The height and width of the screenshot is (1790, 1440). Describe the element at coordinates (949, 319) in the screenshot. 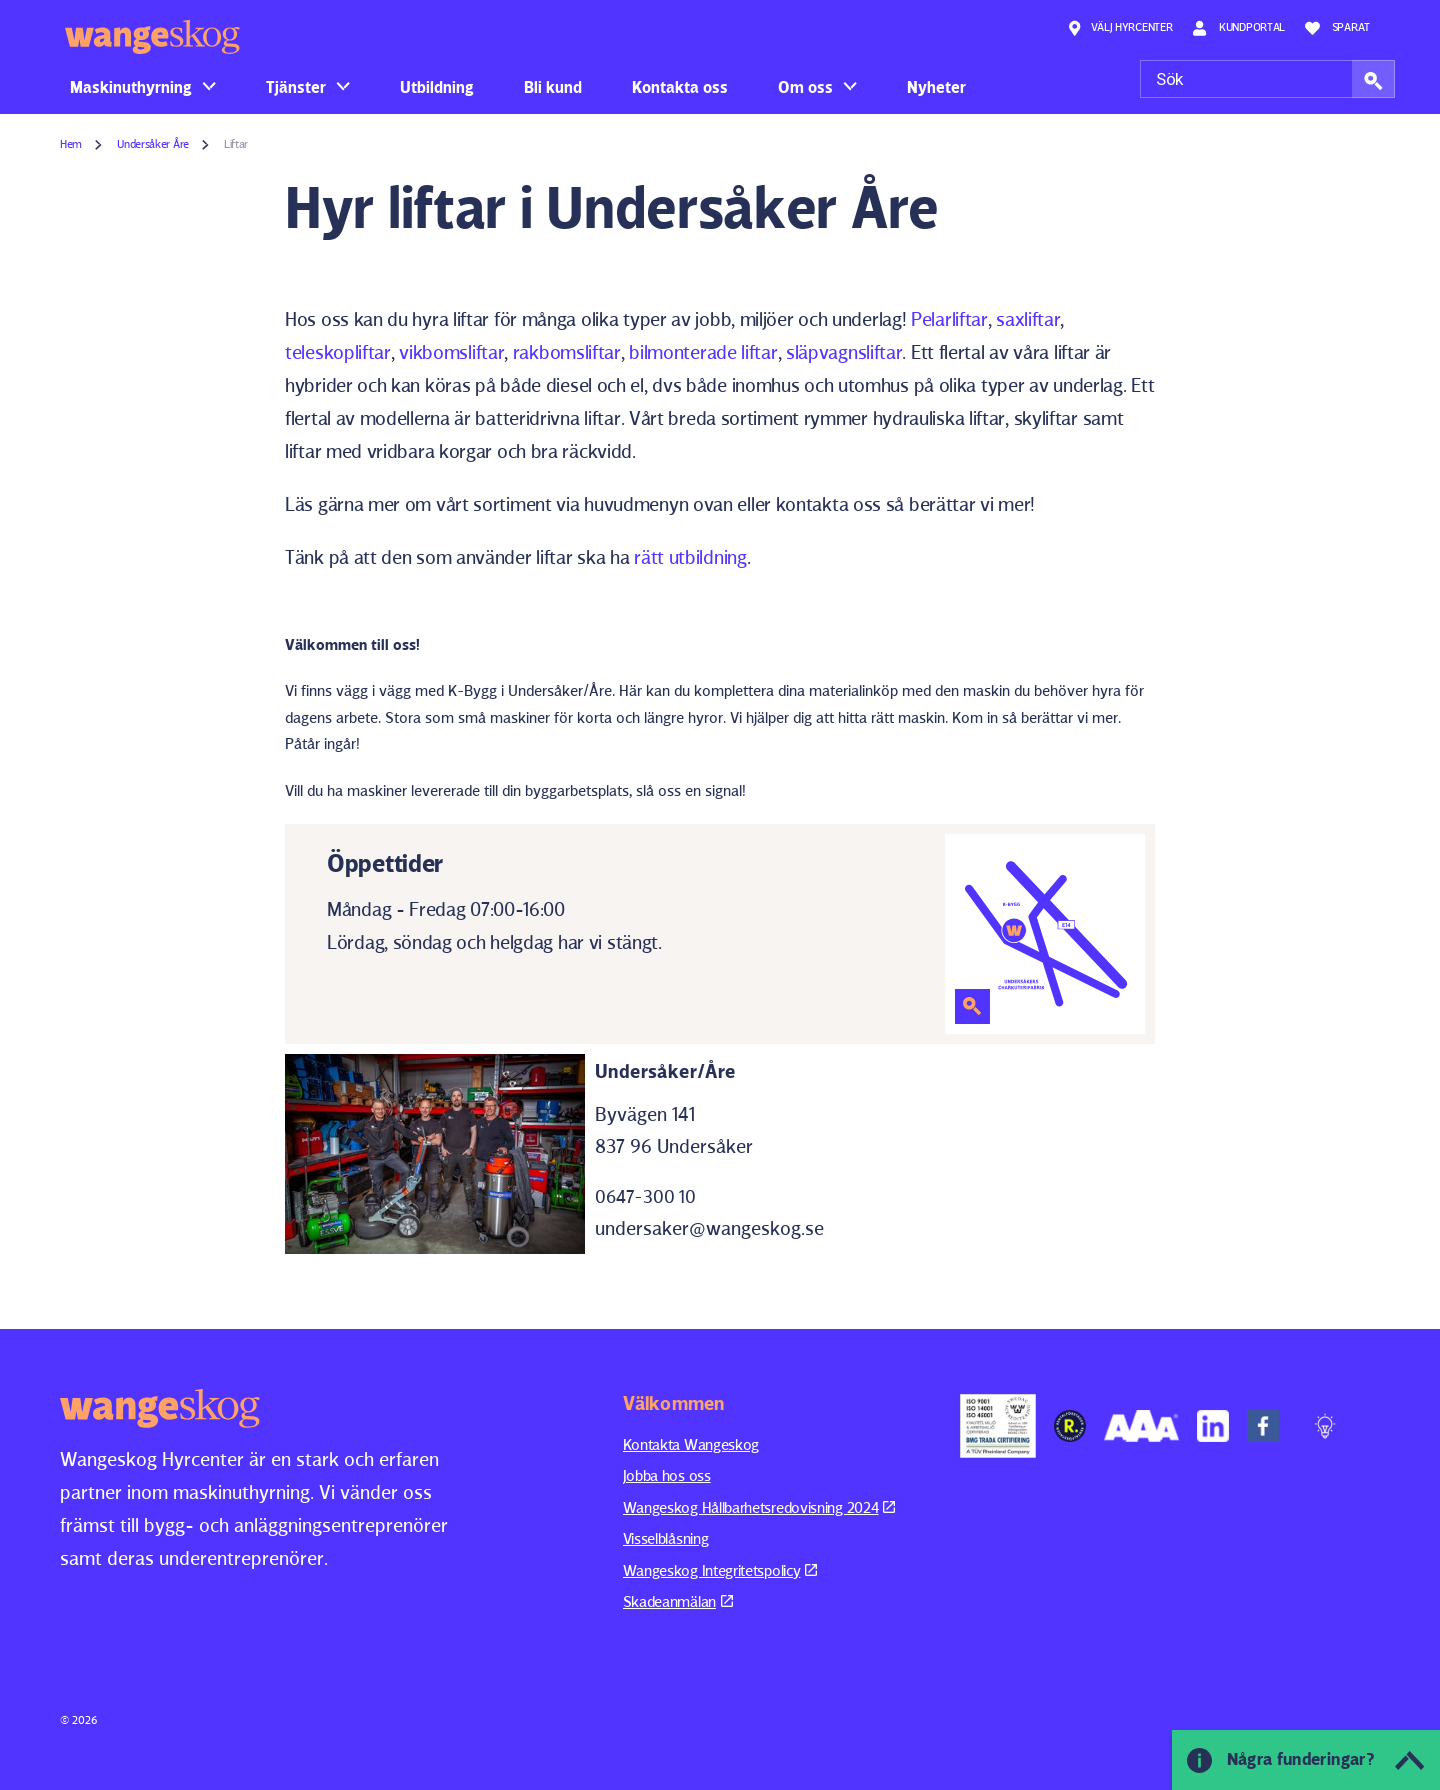

I see `Pelarliftar` at that location.